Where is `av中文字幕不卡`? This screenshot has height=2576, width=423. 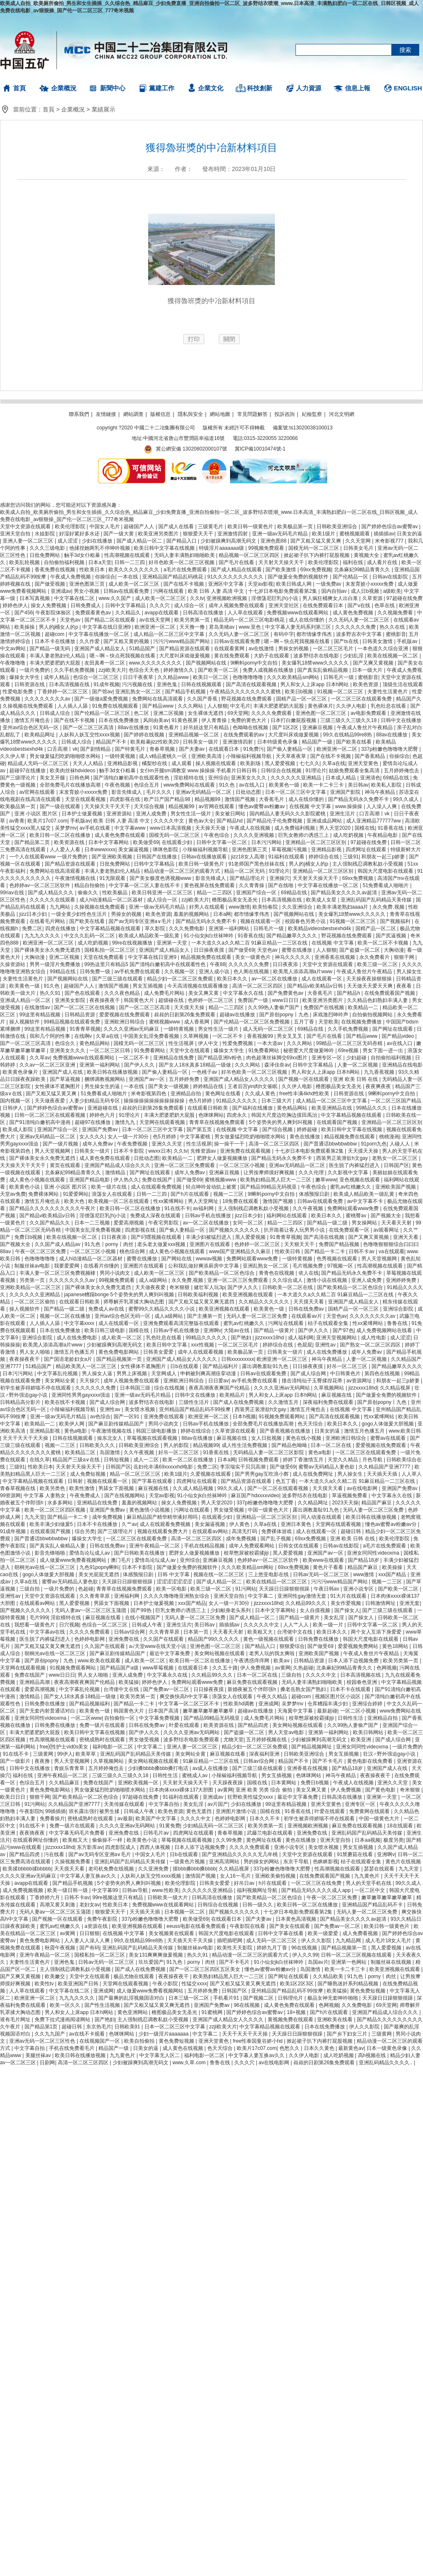
av中文字幕不卡 is located at coordinates (365, 1201).